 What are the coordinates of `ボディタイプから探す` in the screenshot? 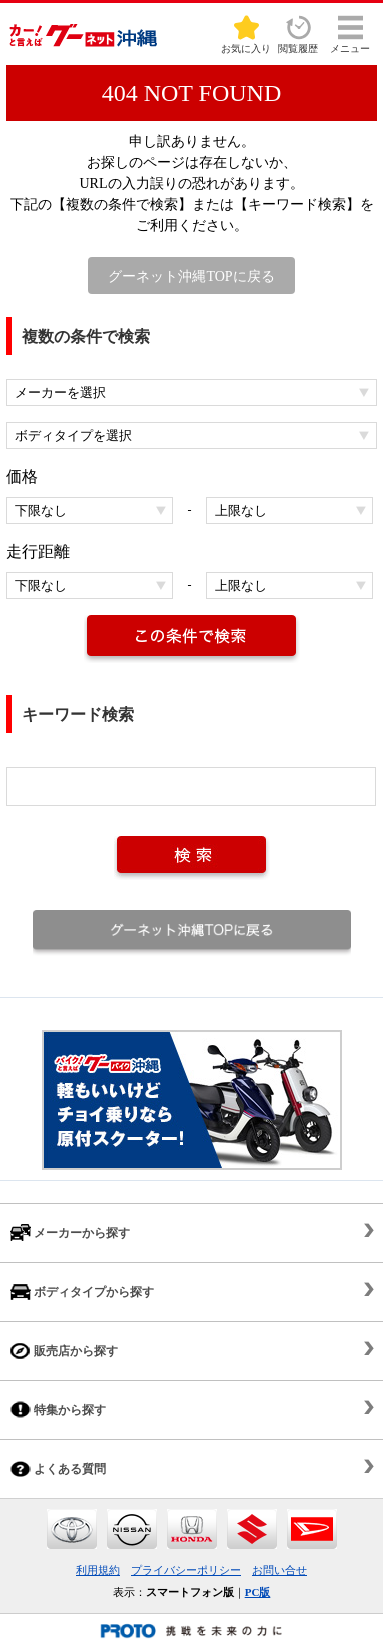 It's located at (82, 1291).